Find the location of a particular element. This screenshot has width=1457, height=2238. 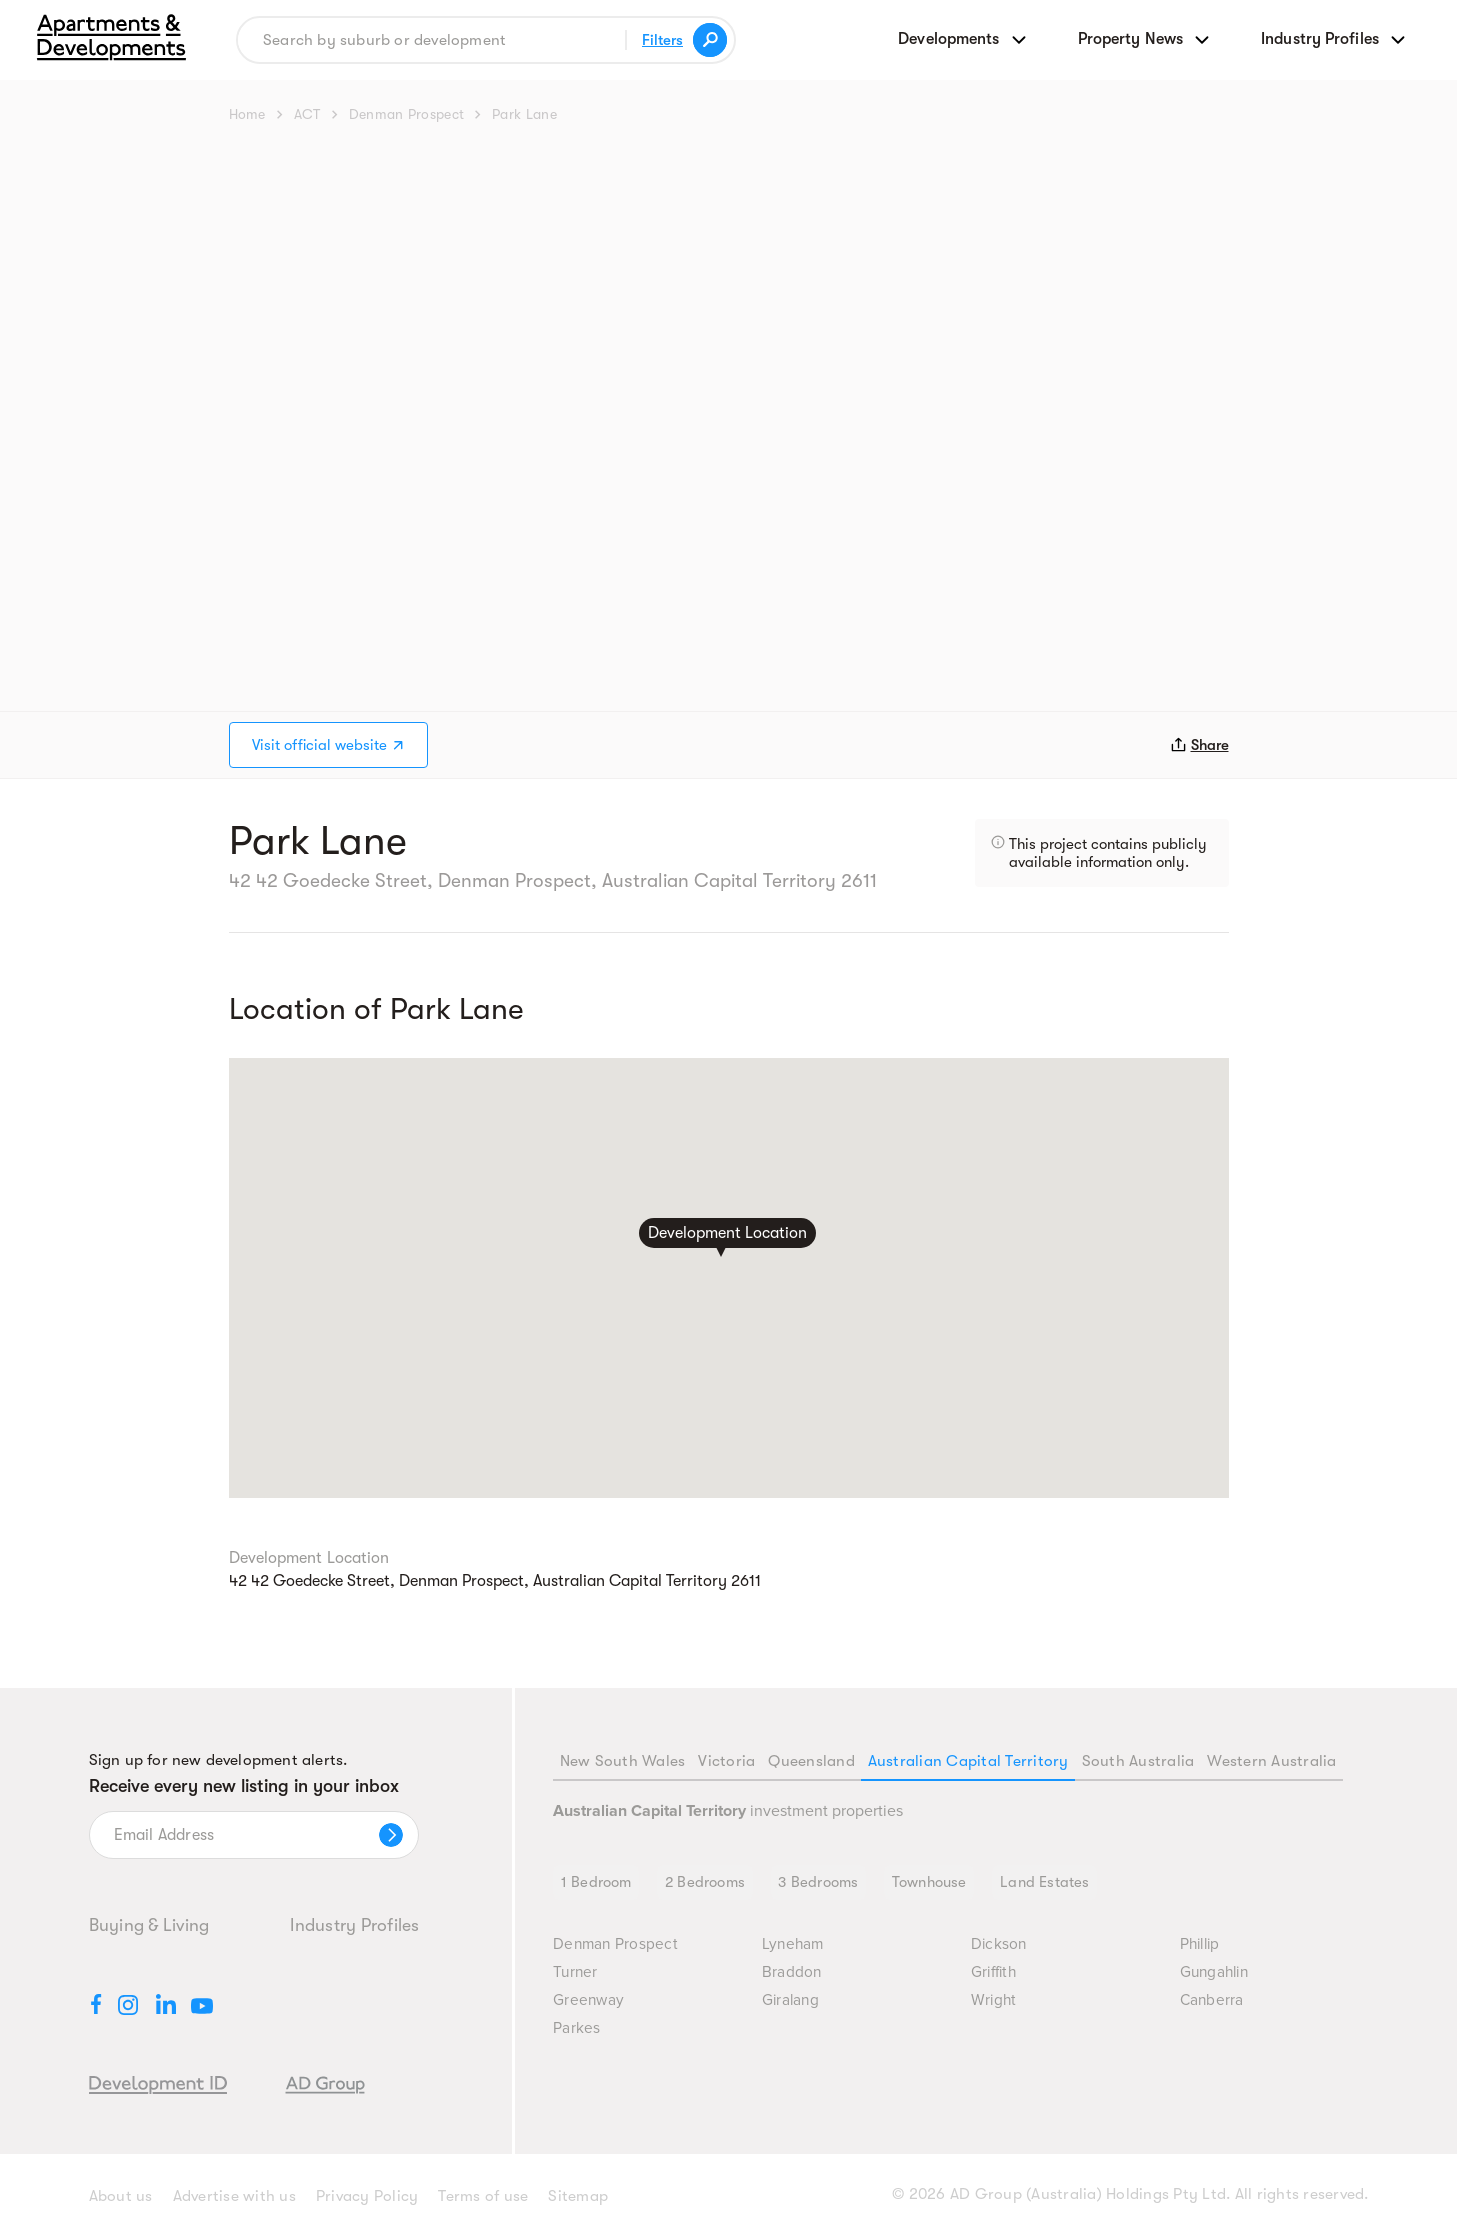

Victoria is located at coordinates (726, 1761).